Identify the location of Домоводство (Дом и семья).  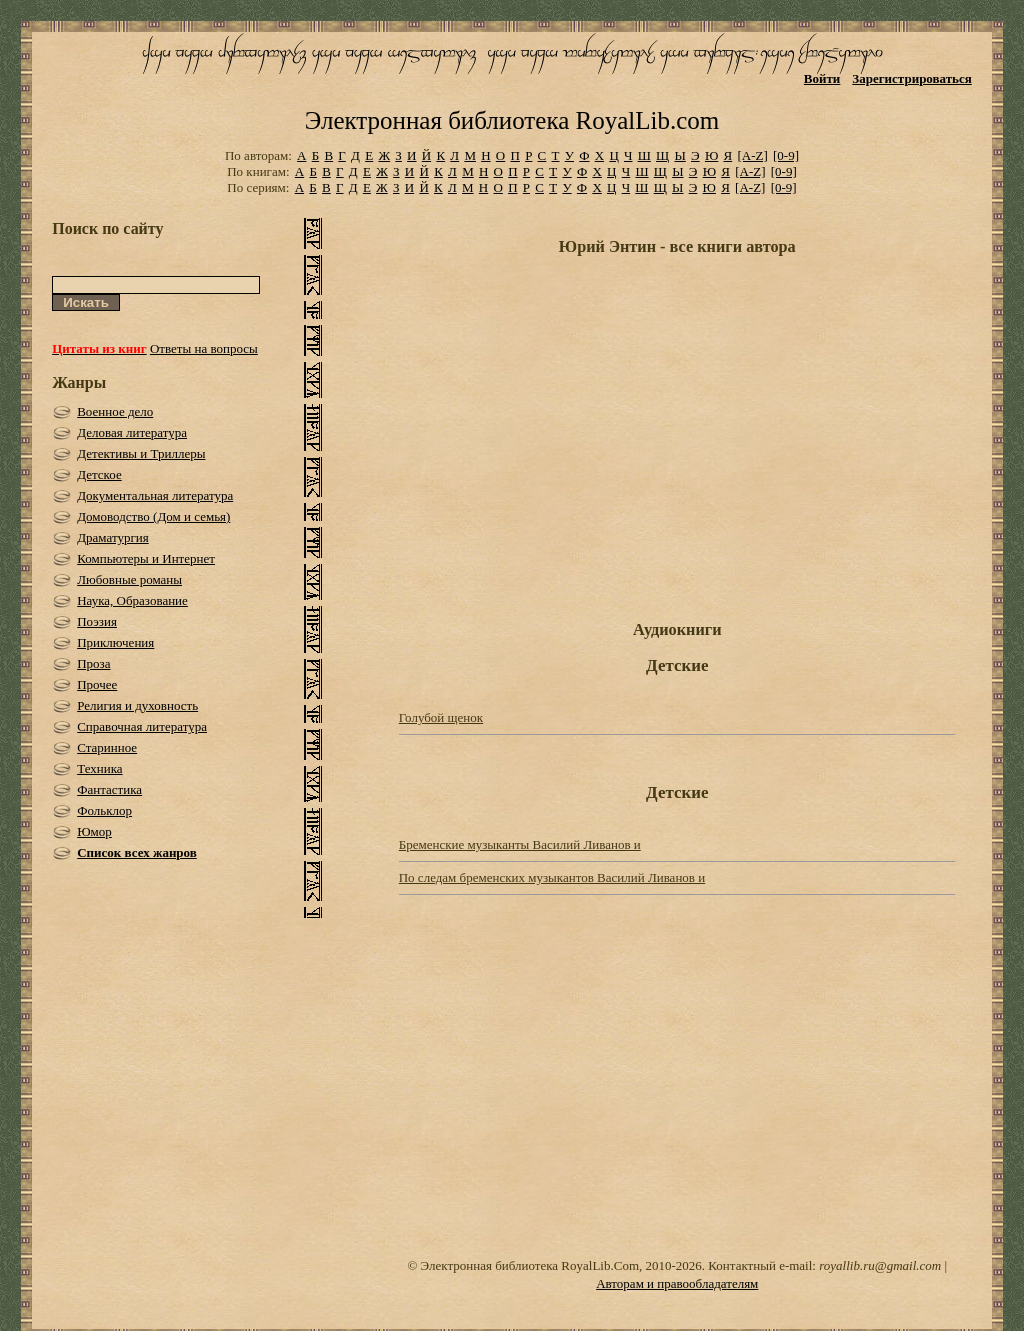
(153, 516).